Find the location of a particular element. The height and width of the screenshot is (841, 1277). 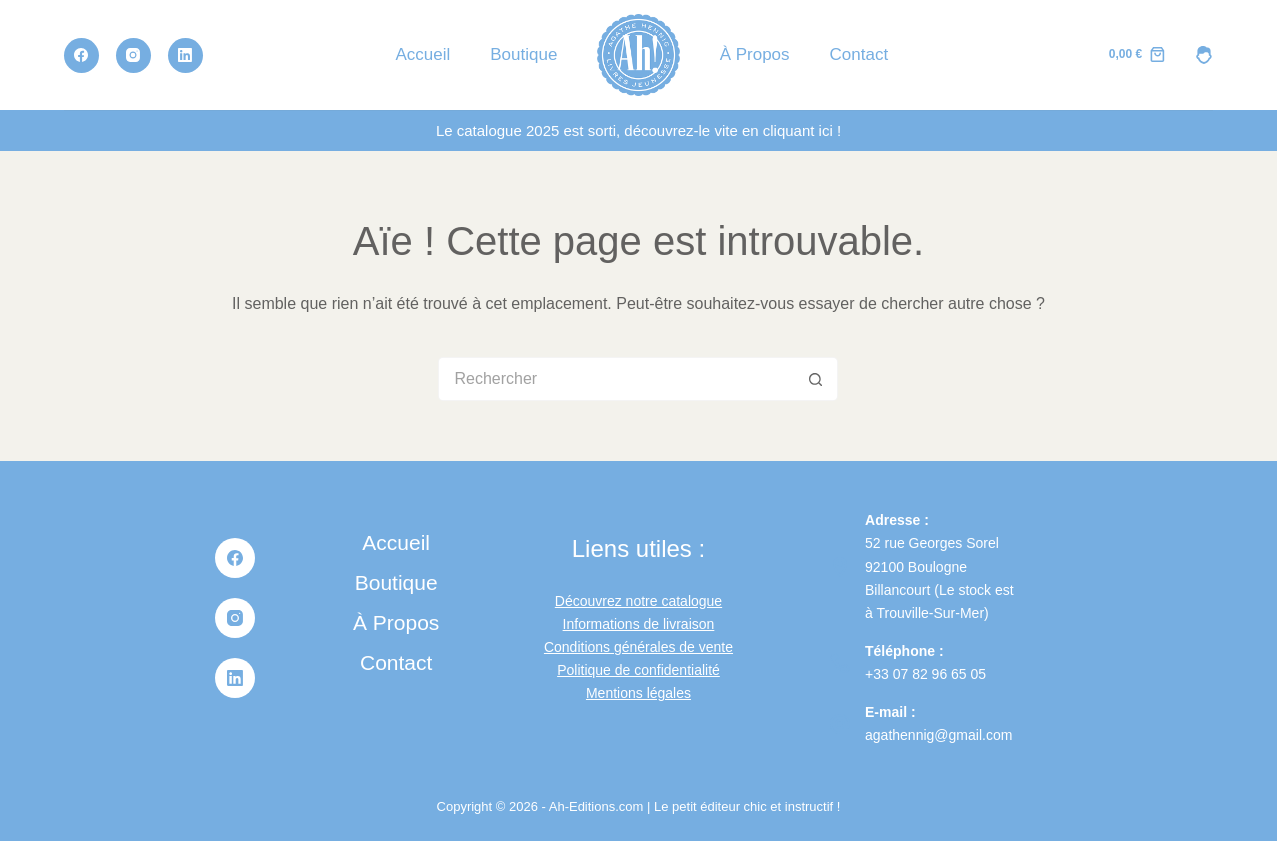

Contact is located at coordinates (859, 54).